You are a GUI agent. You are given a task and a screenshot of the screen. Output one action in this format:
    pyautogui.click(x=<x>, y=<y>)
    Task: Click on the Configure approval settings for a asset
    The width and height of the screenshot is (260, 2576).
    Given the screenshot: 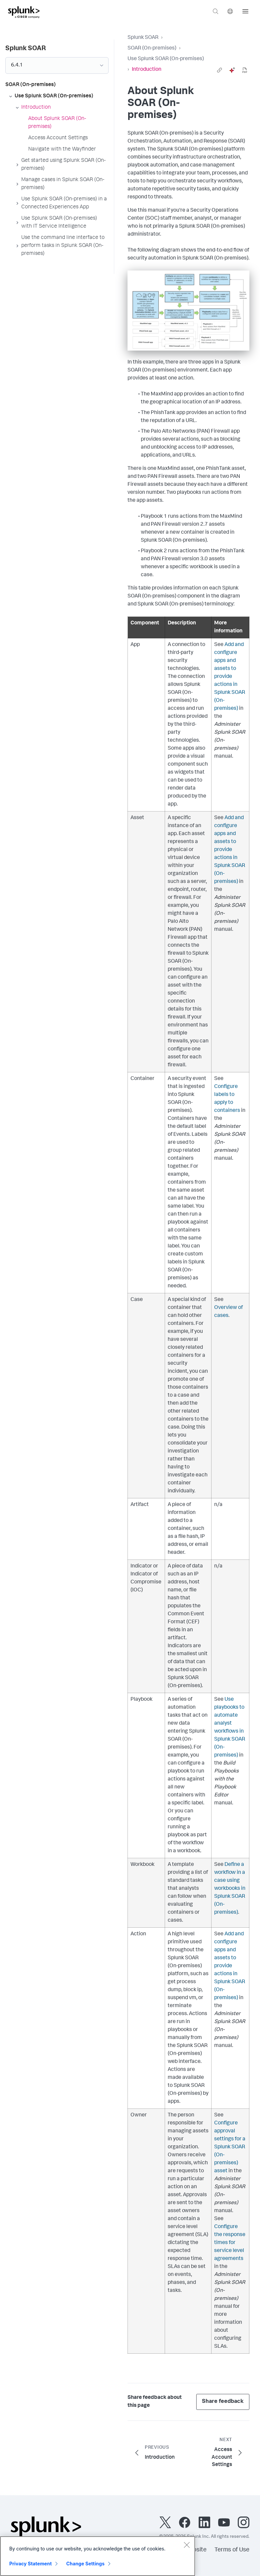 What is the action you would take?
    pyautogui.click(x=229, y=2147)
    